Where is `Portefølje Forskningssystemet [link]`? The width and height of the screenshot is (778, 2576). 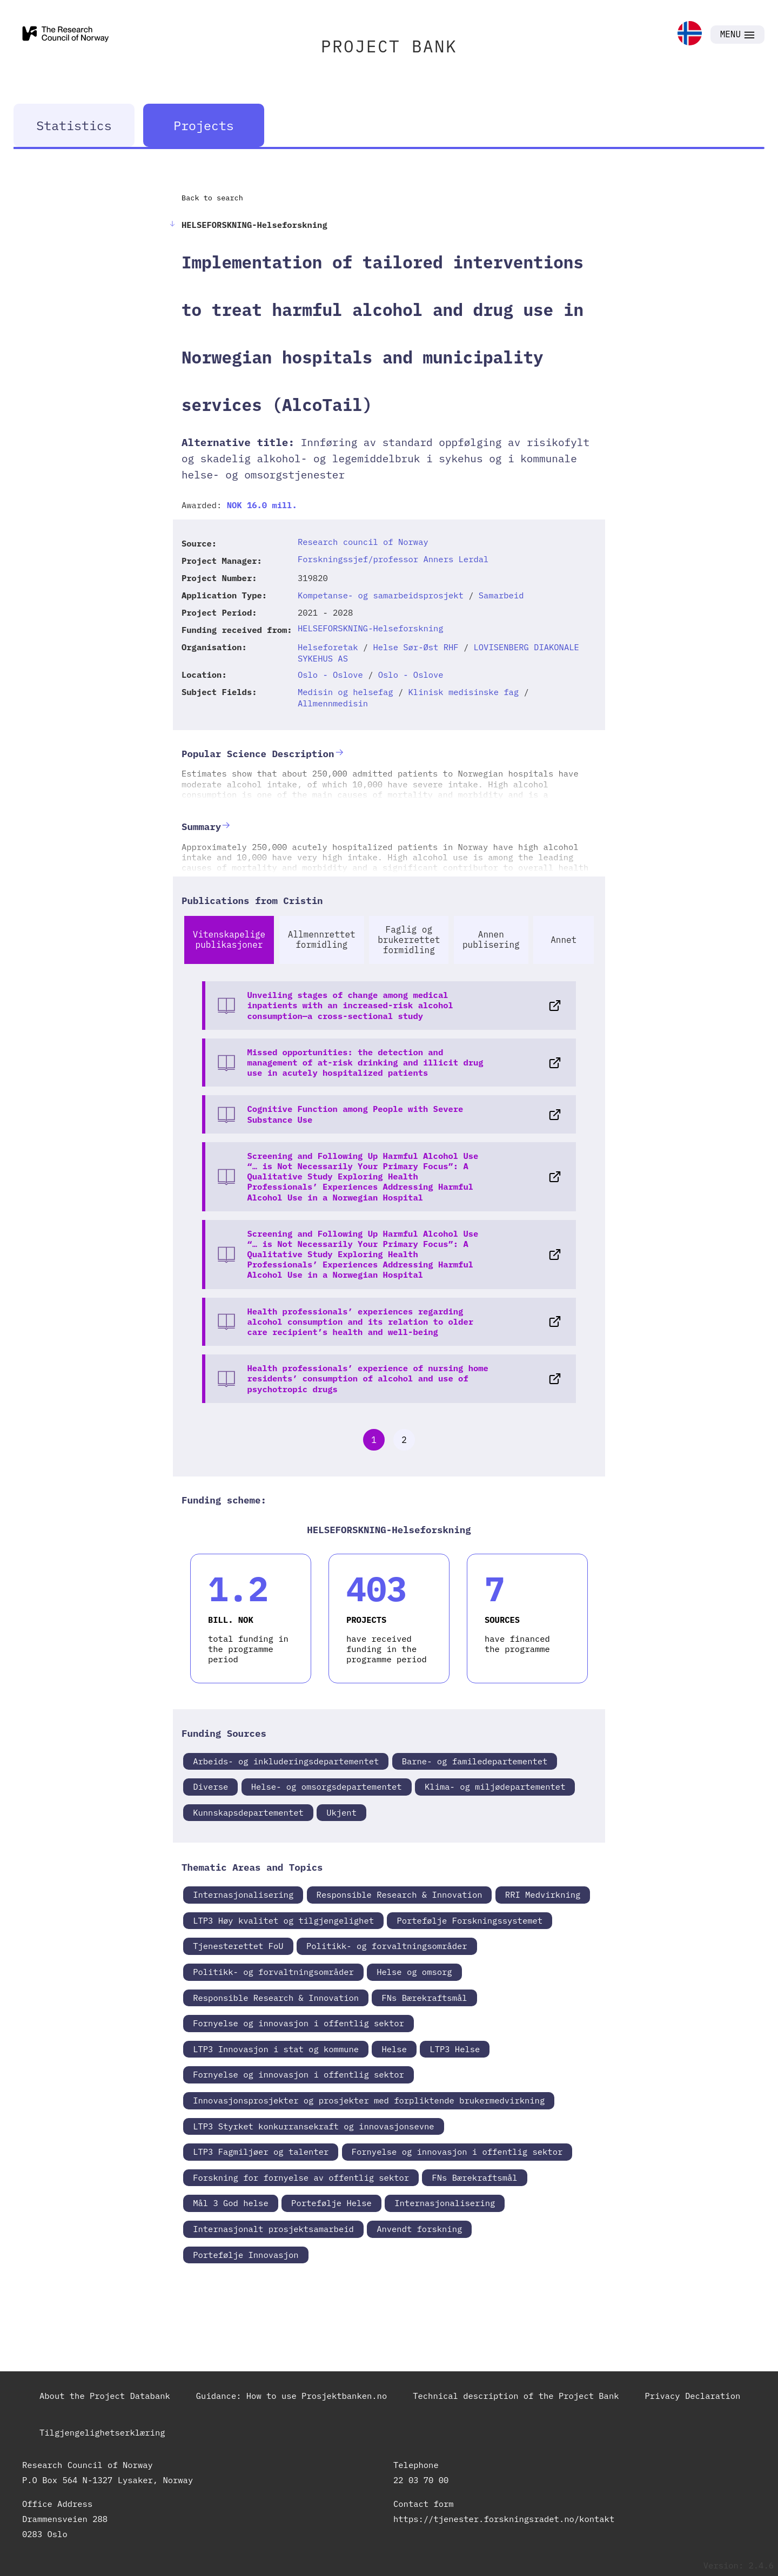 Portefølje Forskningssystemet [link] is located at coordinates (469, 1920).